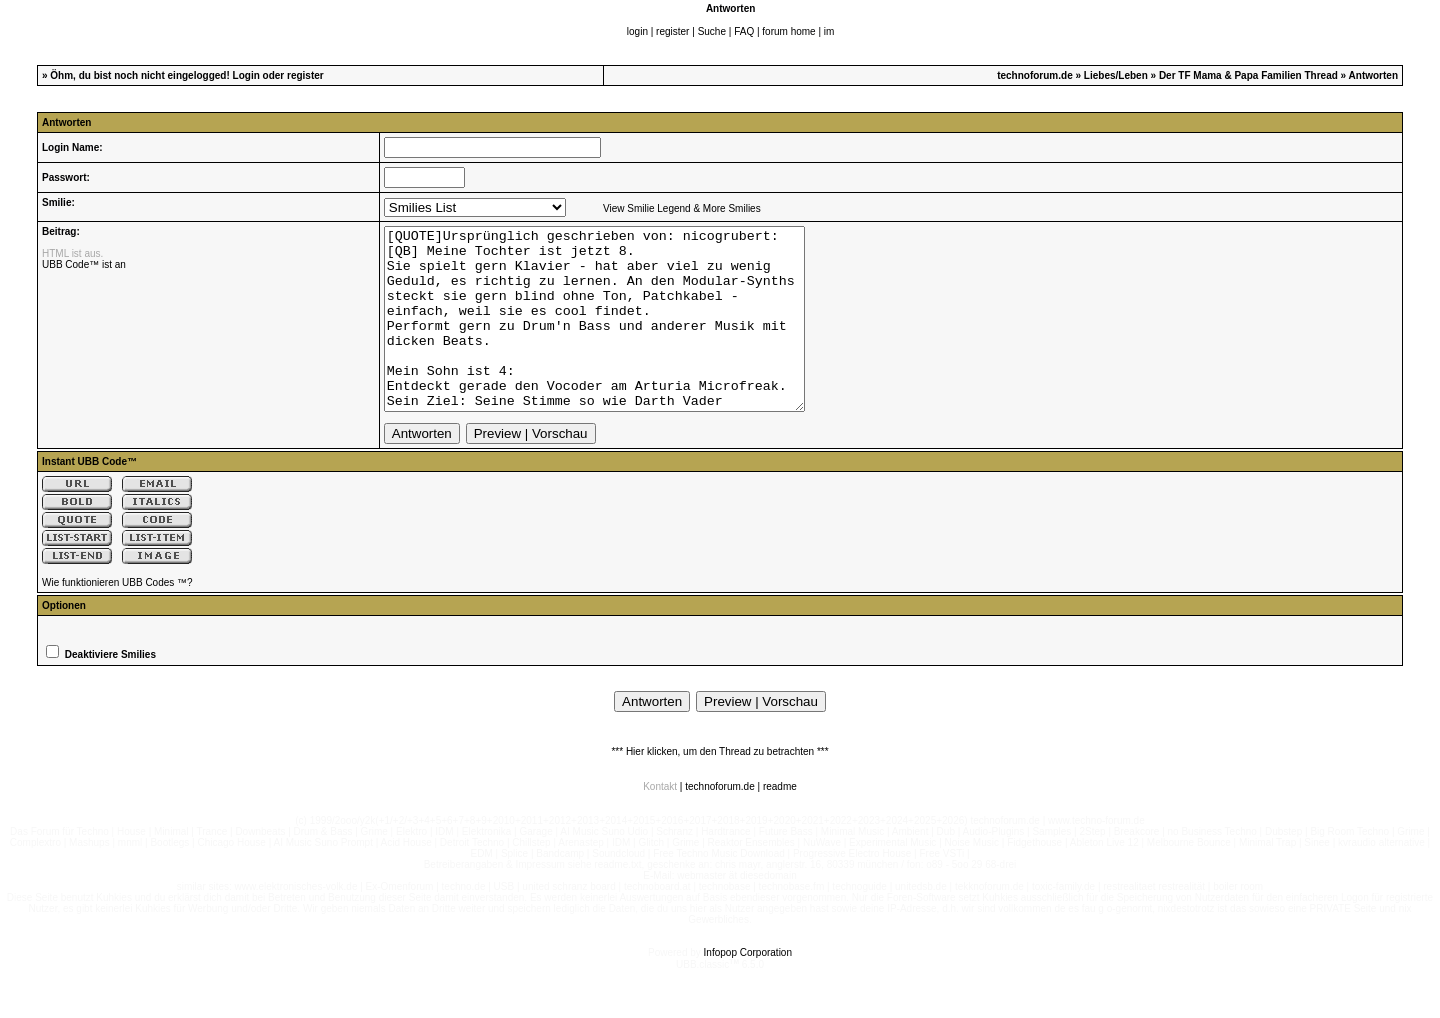  Describe the element at coordinates (744, 31) in the screenshot. I see `FAQ` at that location.